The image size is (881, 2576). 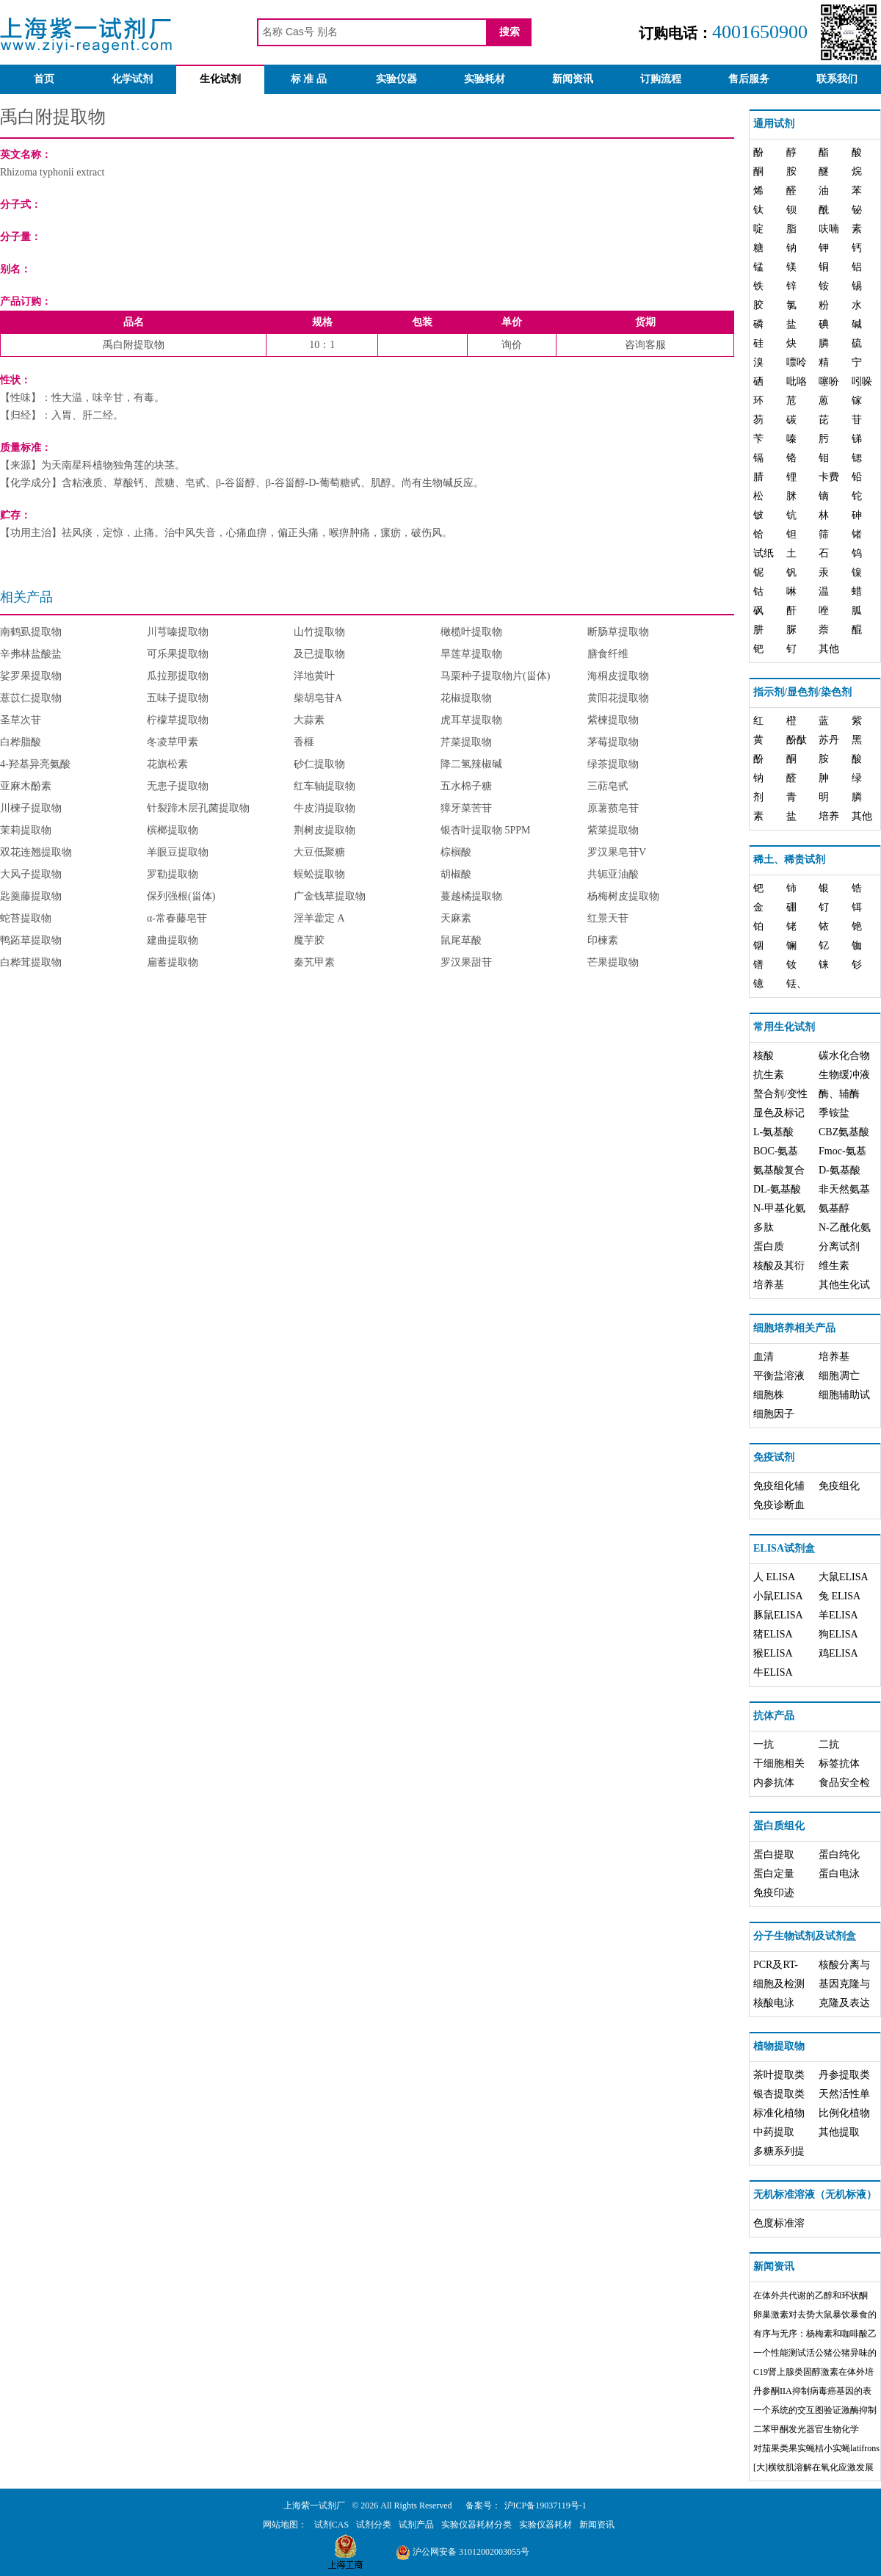 I want to click on 鸭跖草提取物, so click(x=31, y=940).